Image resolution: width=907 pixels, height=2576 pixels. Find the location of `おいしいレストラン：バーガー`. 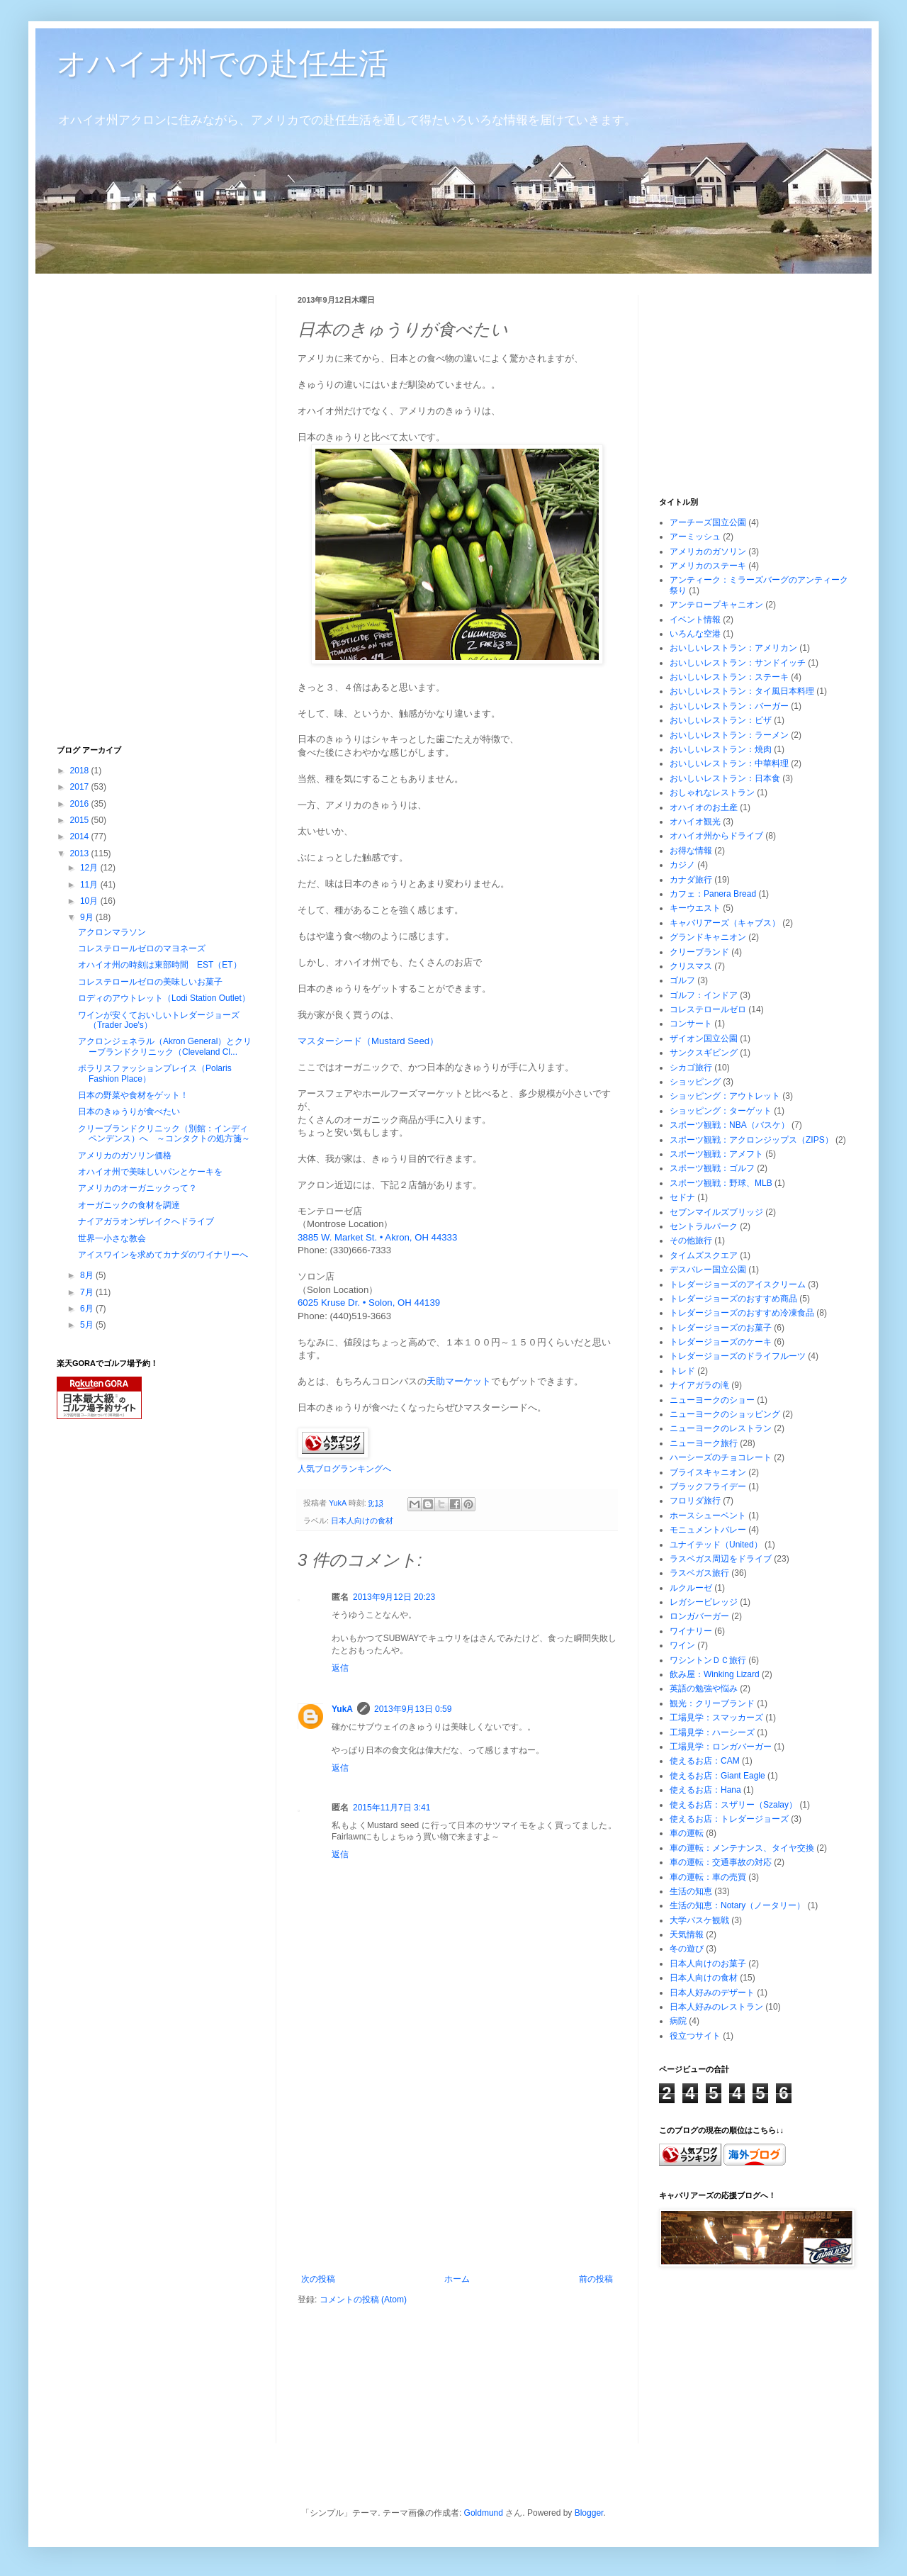

おいしいレストラン：バーガー is located at coordinates (729, 706).